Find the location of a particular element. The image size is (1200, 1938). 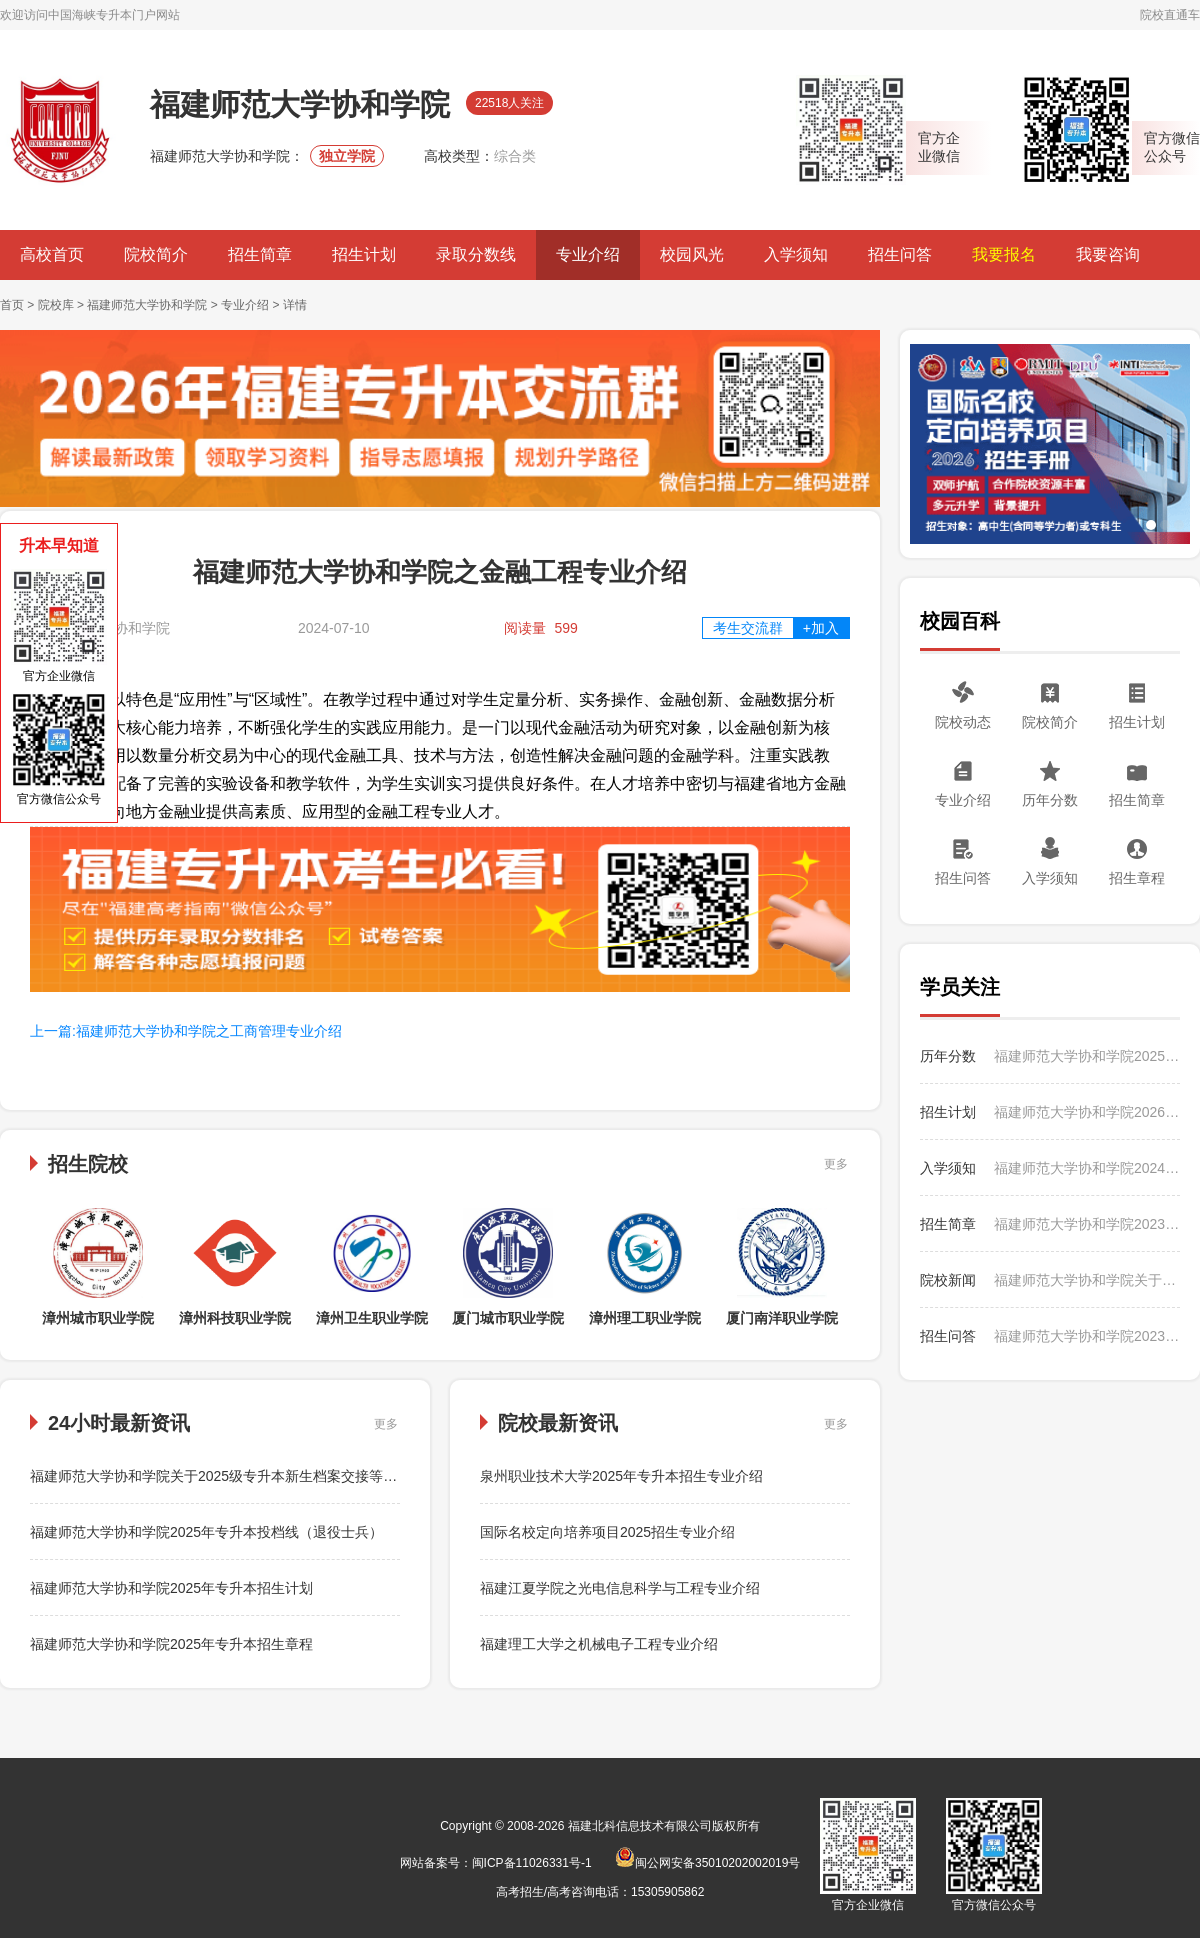

泉州职业技术大学2025年专升本招生专业介绍 is located at coordinates (621, 1476).